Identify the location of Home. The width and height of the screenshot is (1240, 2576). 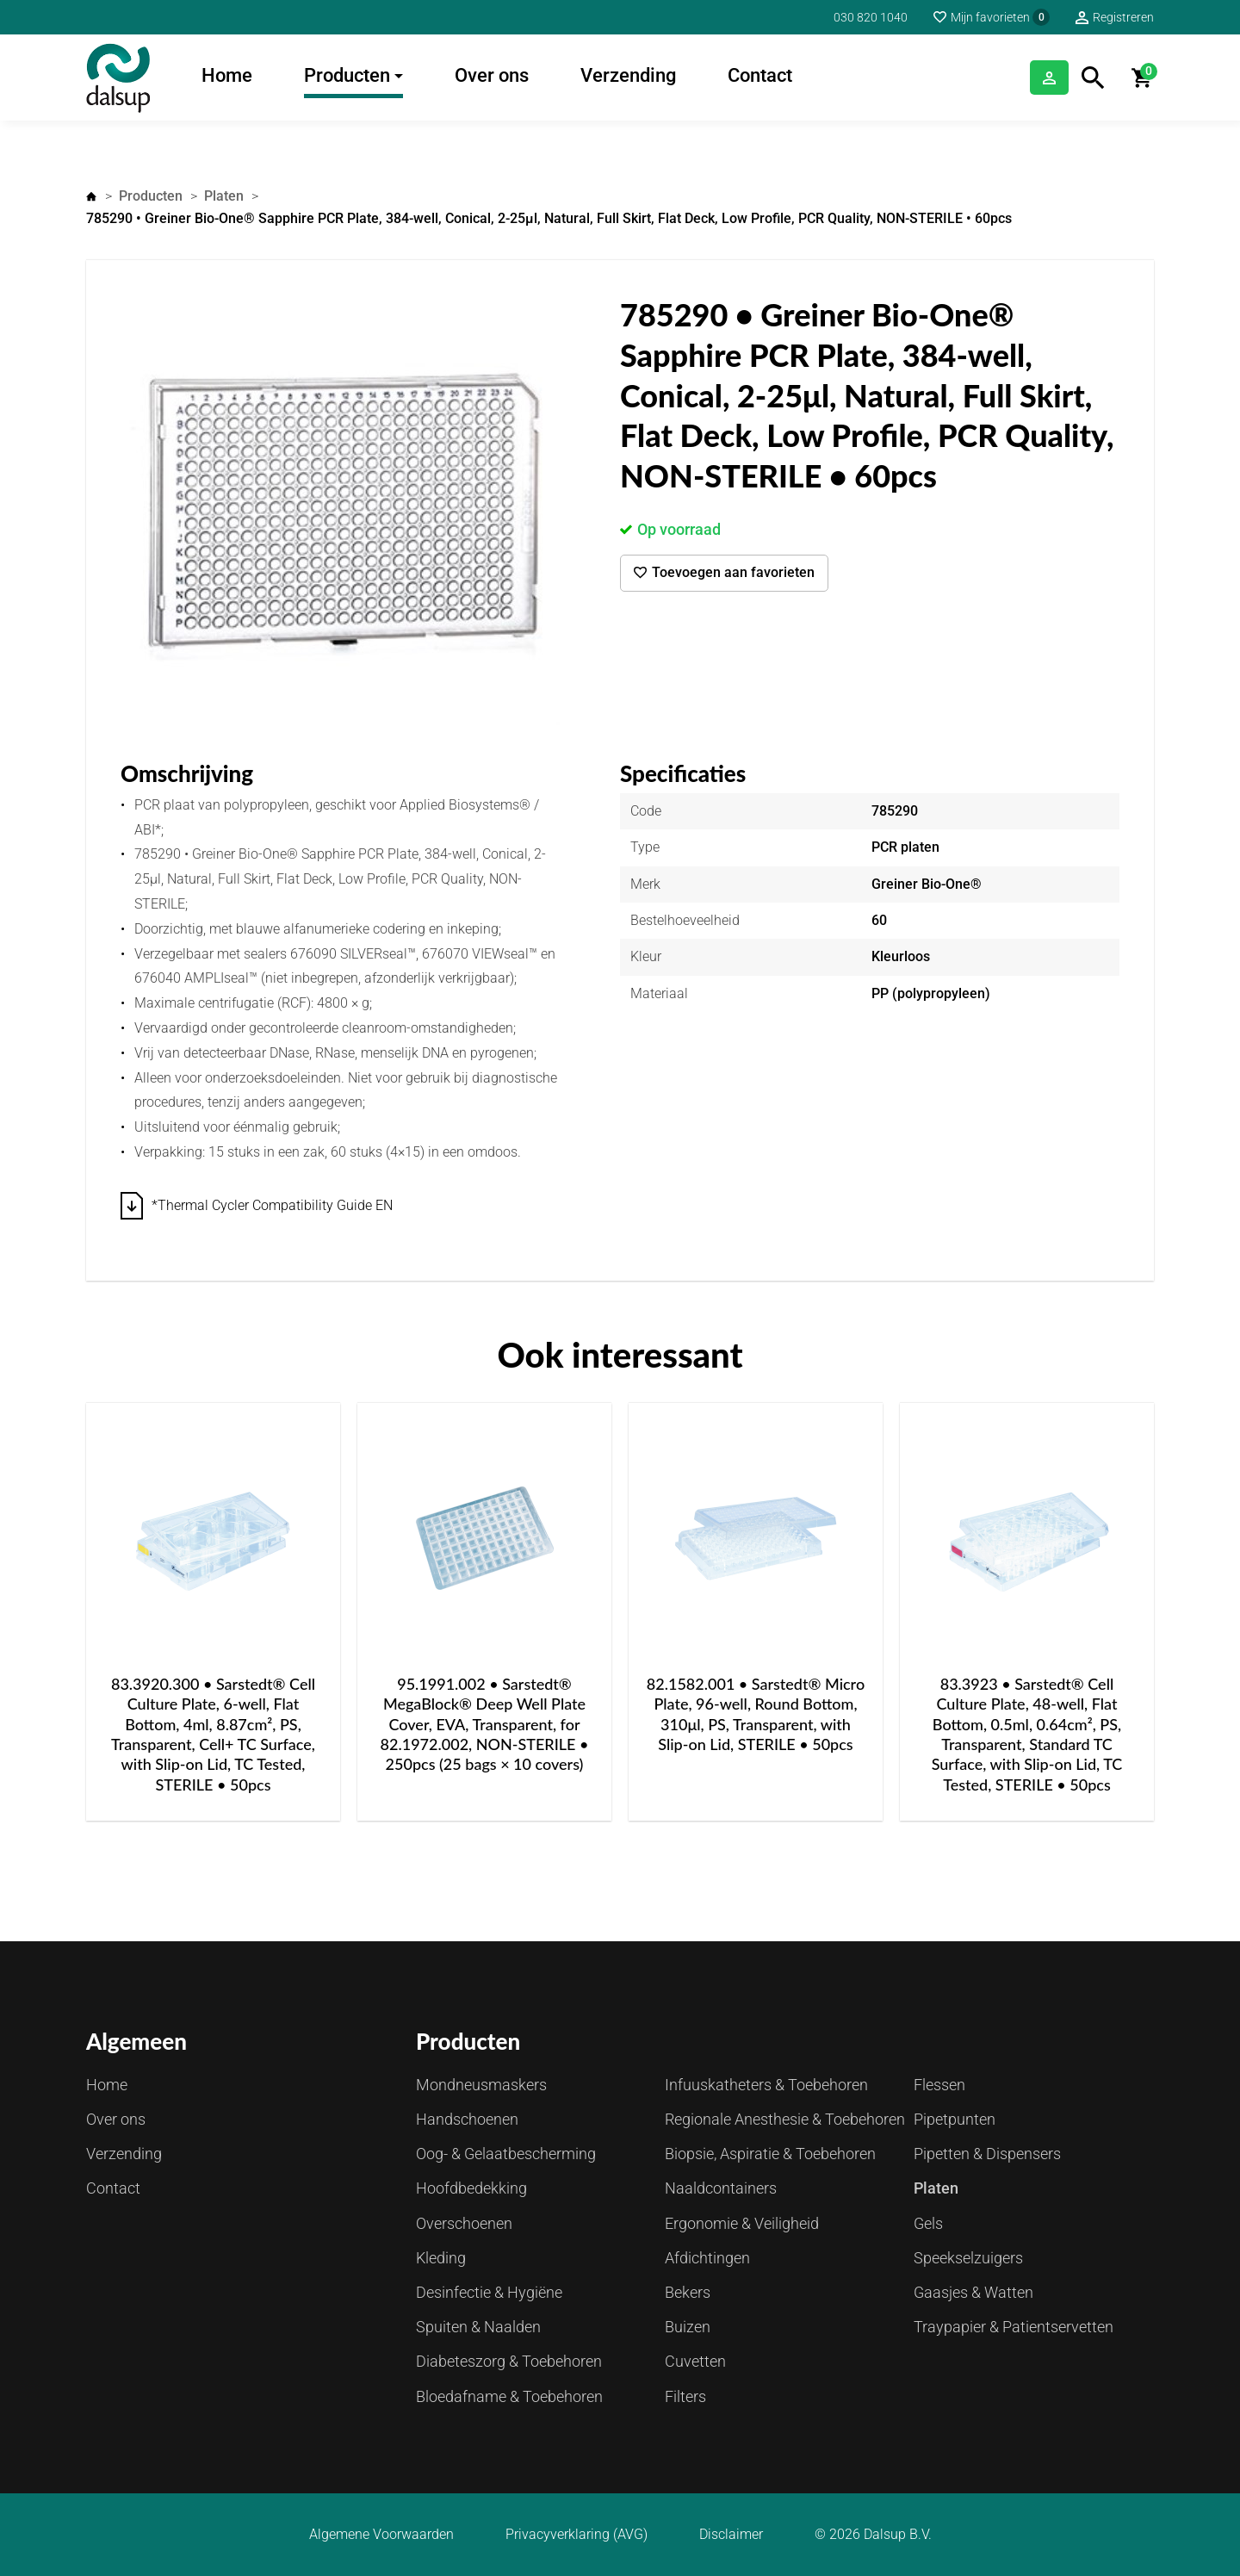
(227, 75).